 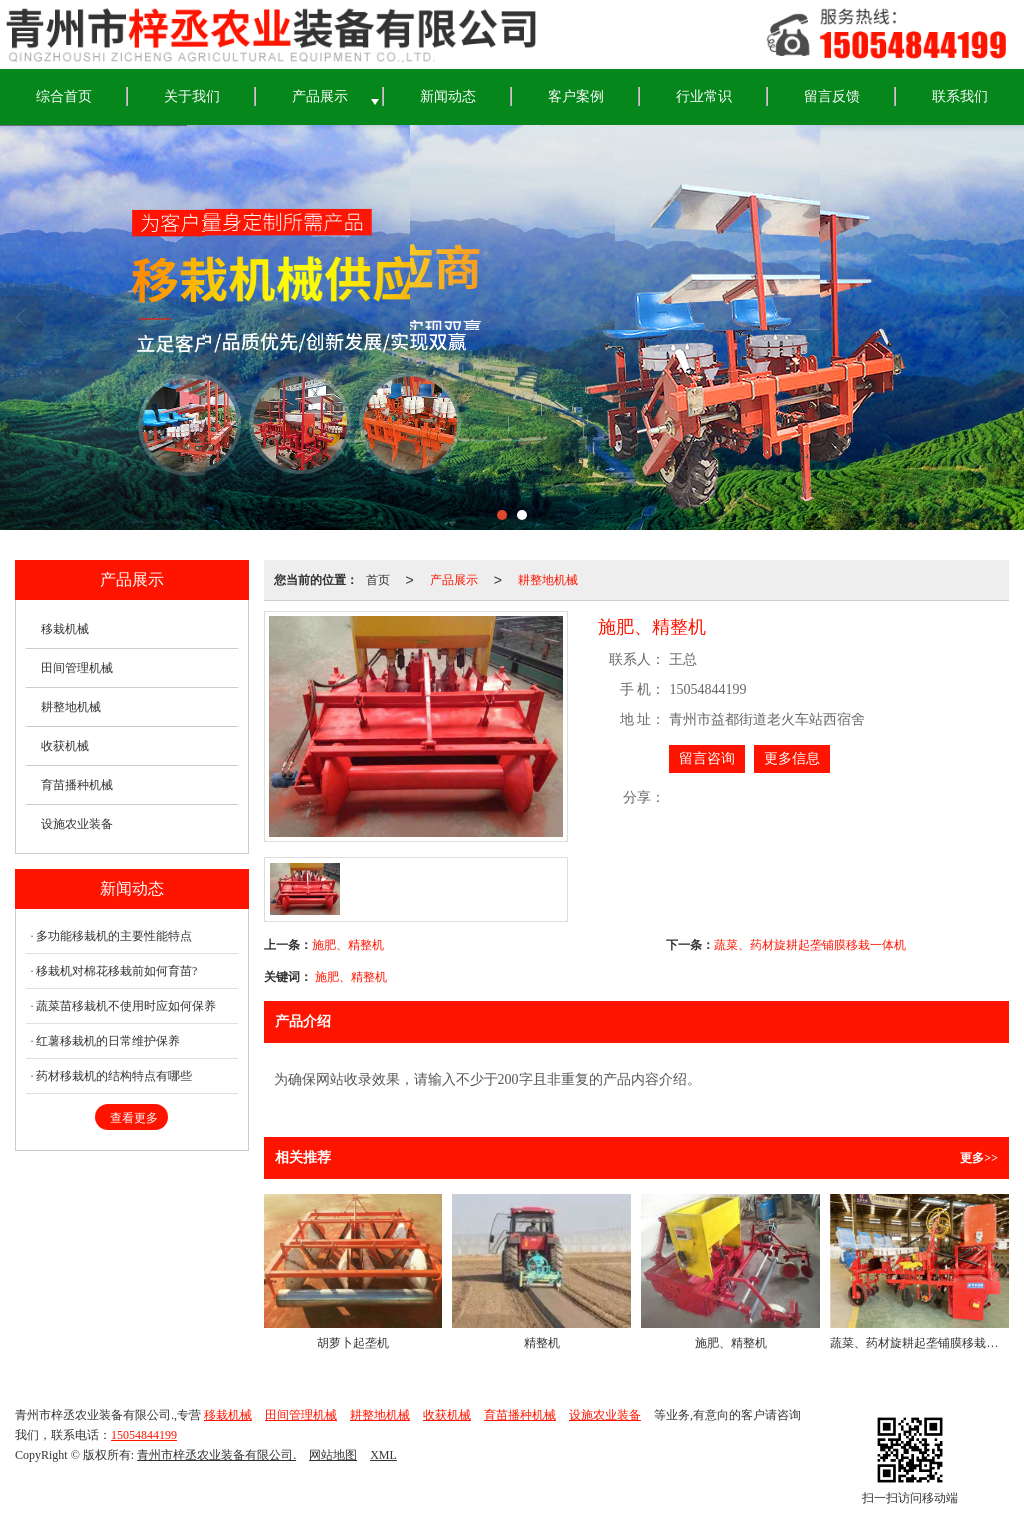 I want to click on 田间管理机械, so click(x=77, y=668).